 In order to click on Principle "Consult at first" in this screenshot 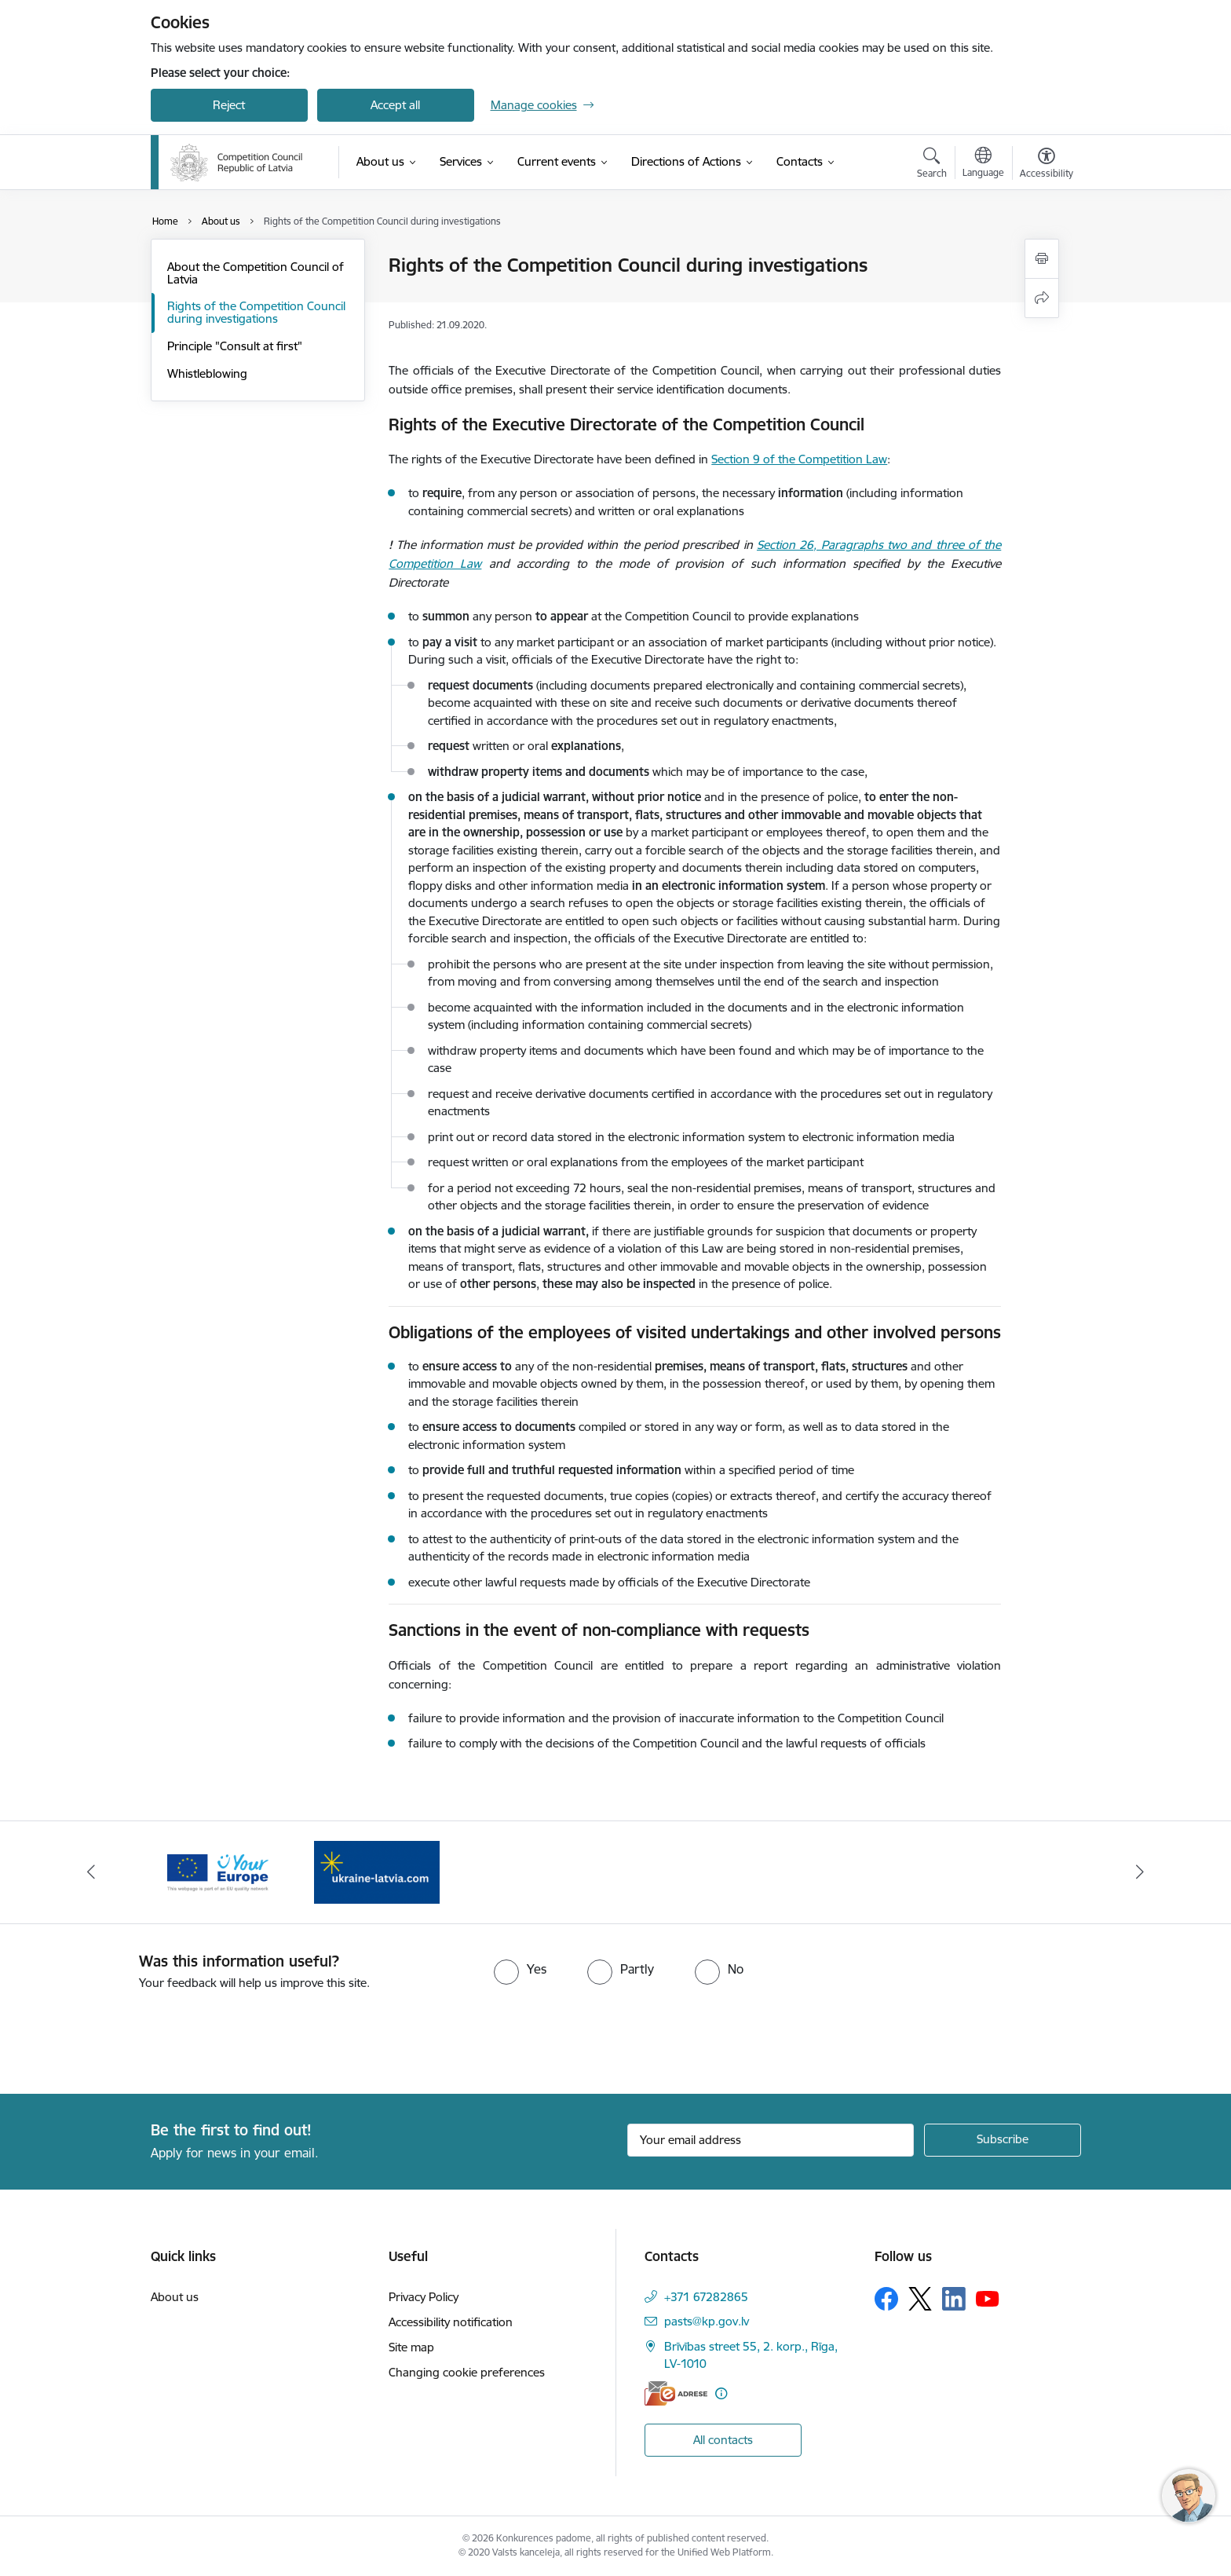, I will do `click(234, 345)`.